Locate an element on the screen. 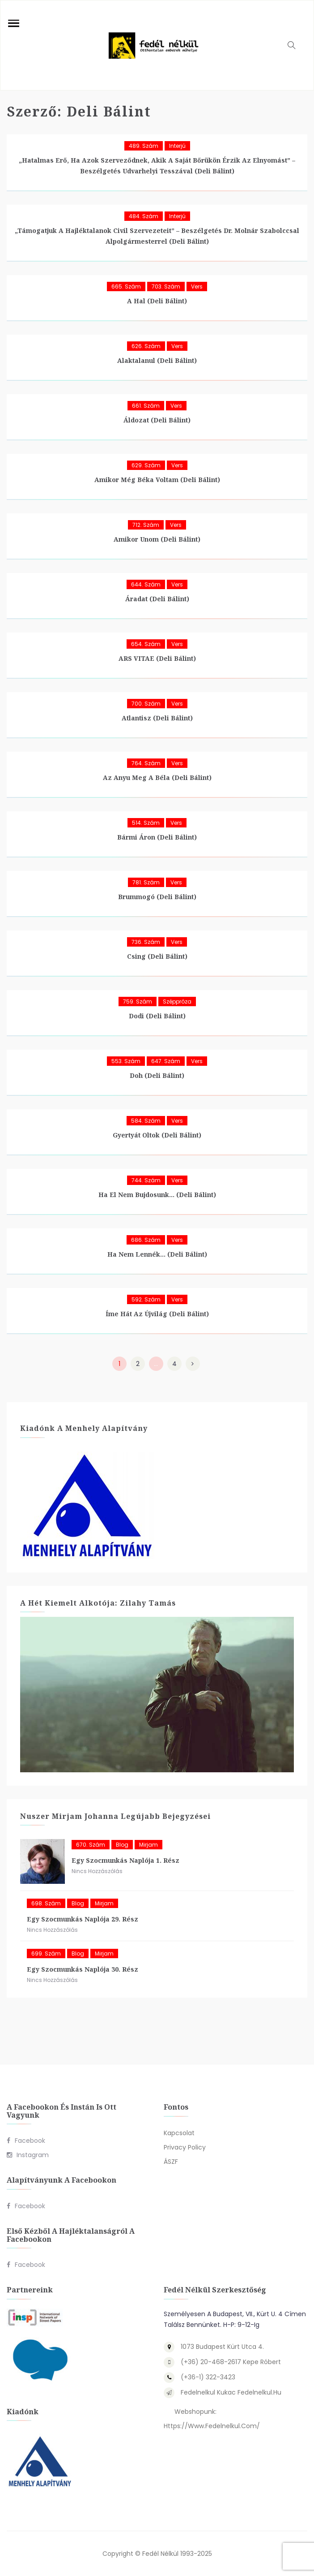 This screenshot has height=2576, width=314. Alaktalanul (Deli Bálint) is located at coordinates (157, 360).